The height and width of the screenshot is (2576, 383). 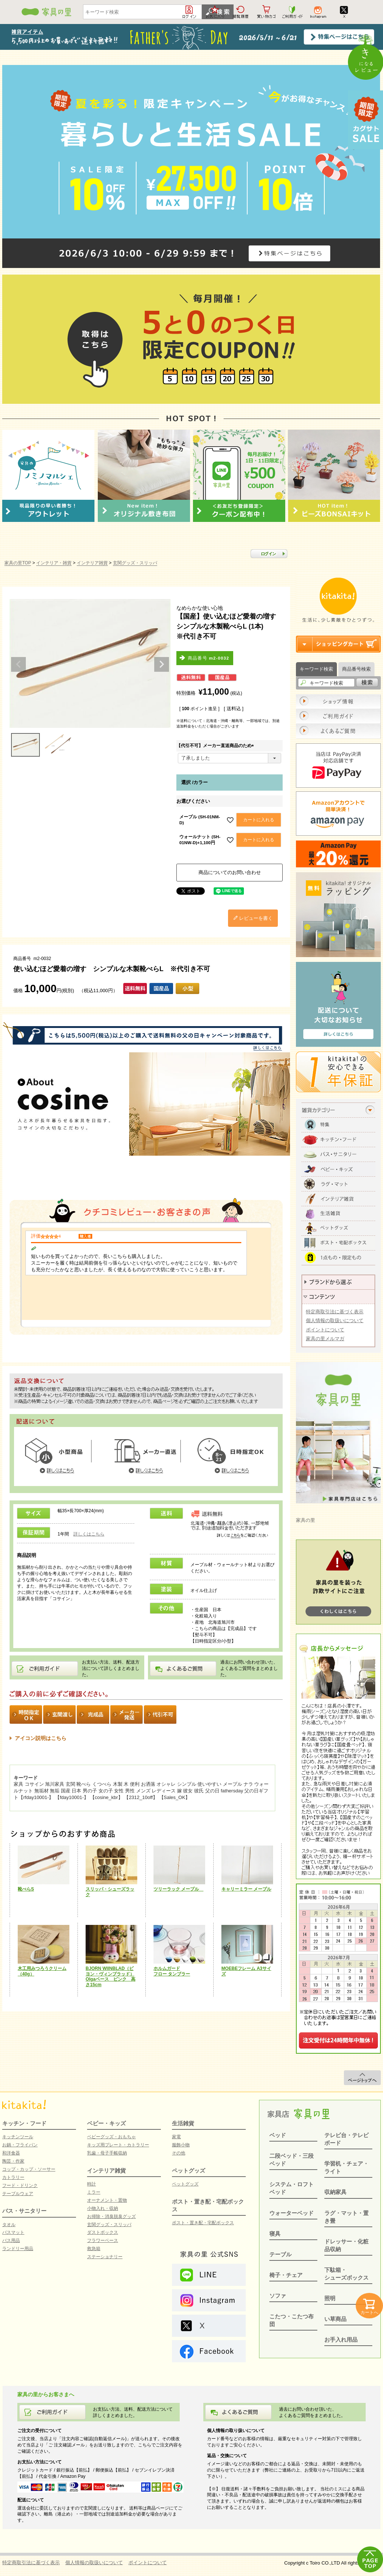 What do you see at coordinates (277, 2135) in the screenshot?
I see `ベッド` at bounding box center [277, 2135].